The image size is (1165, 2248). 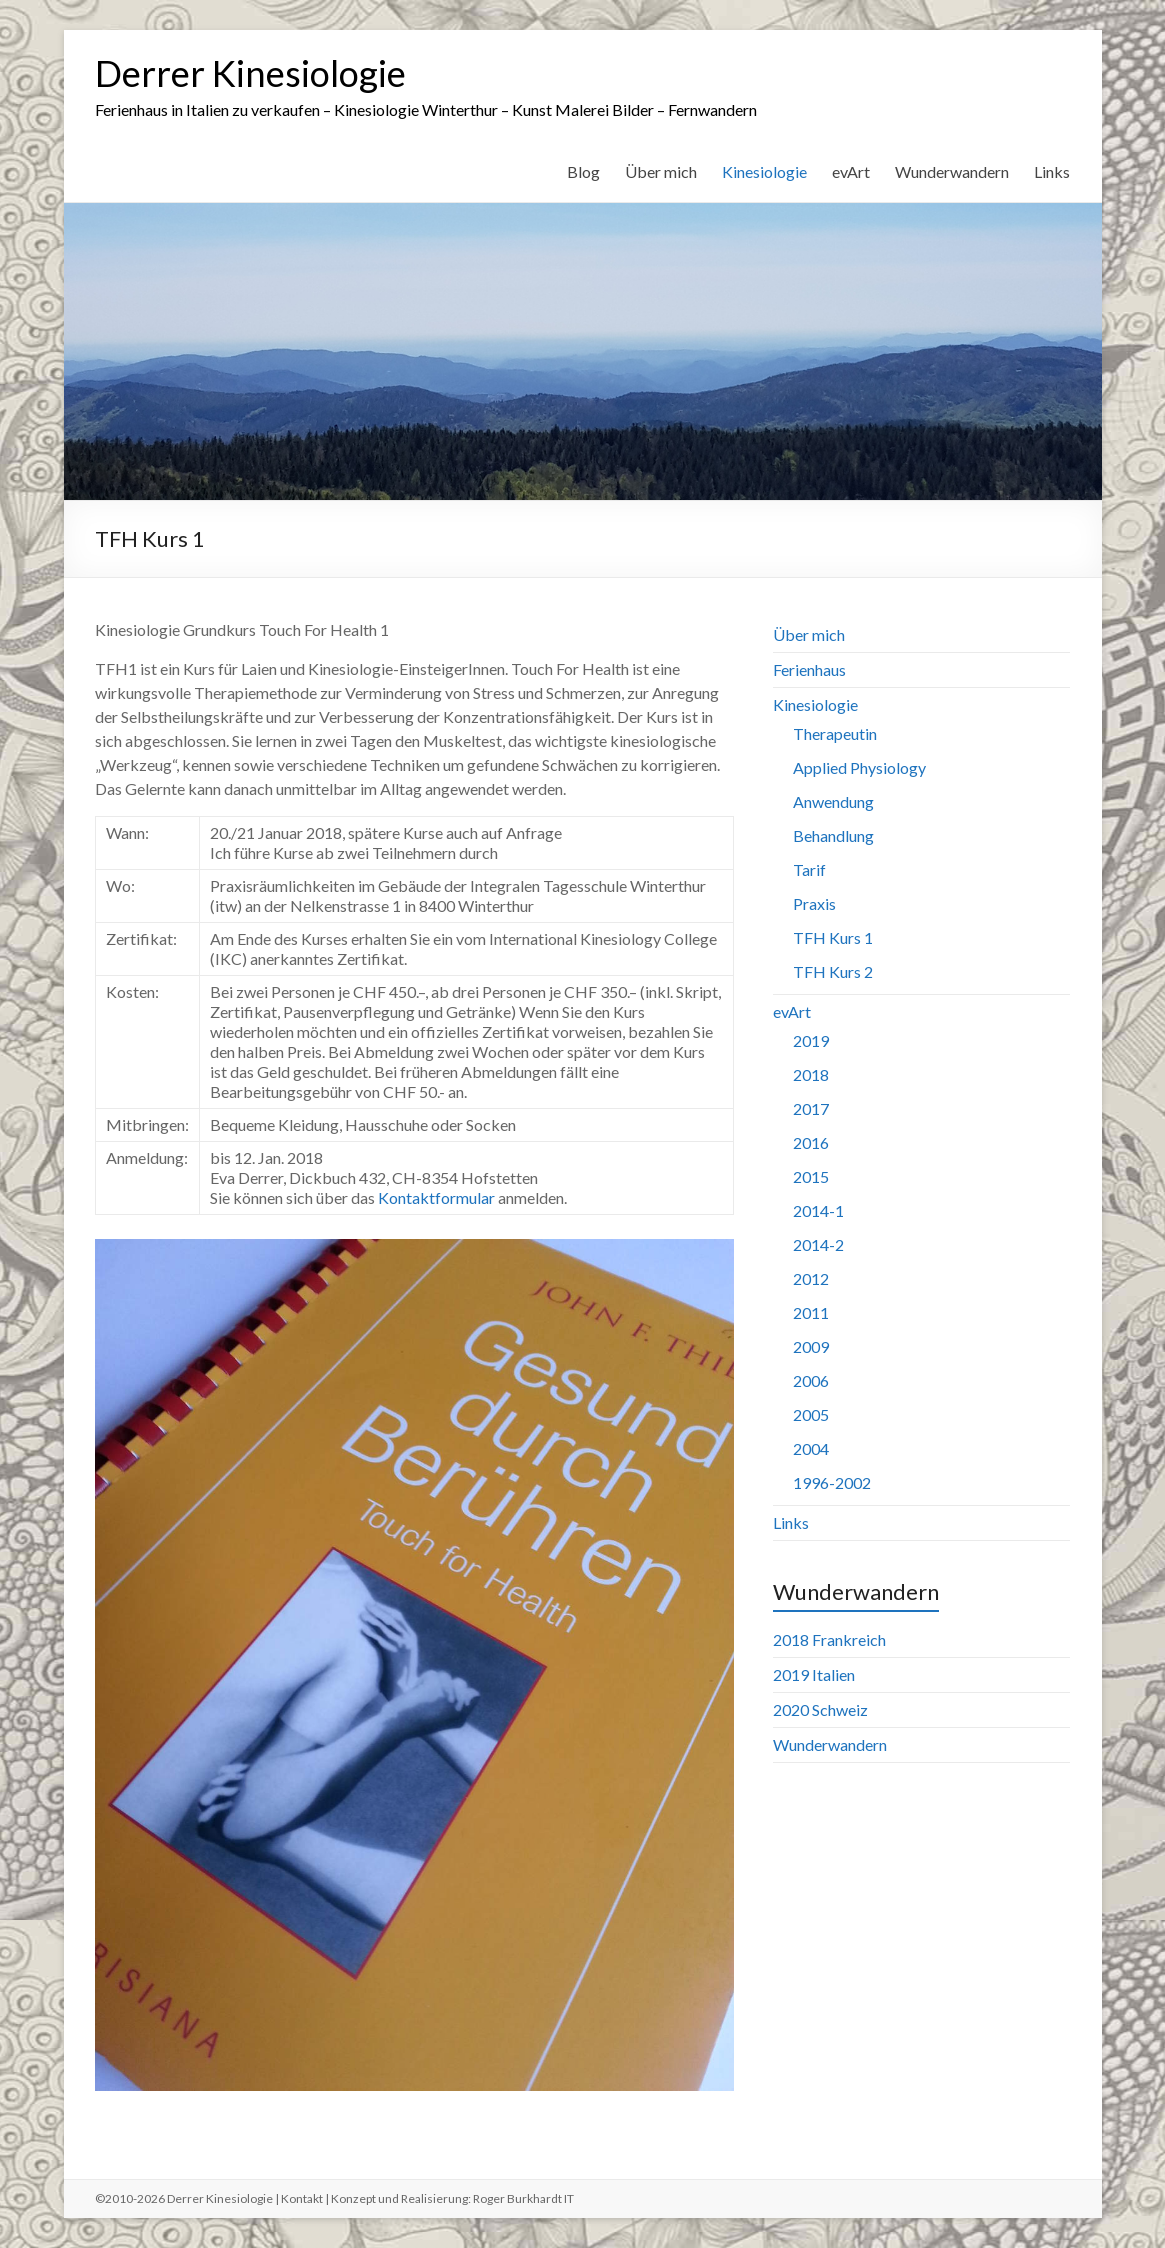 What do you see at coordinates (859, 767) in the screenshot?
I see `Applied Physiology` at bounding box center [859, 767].